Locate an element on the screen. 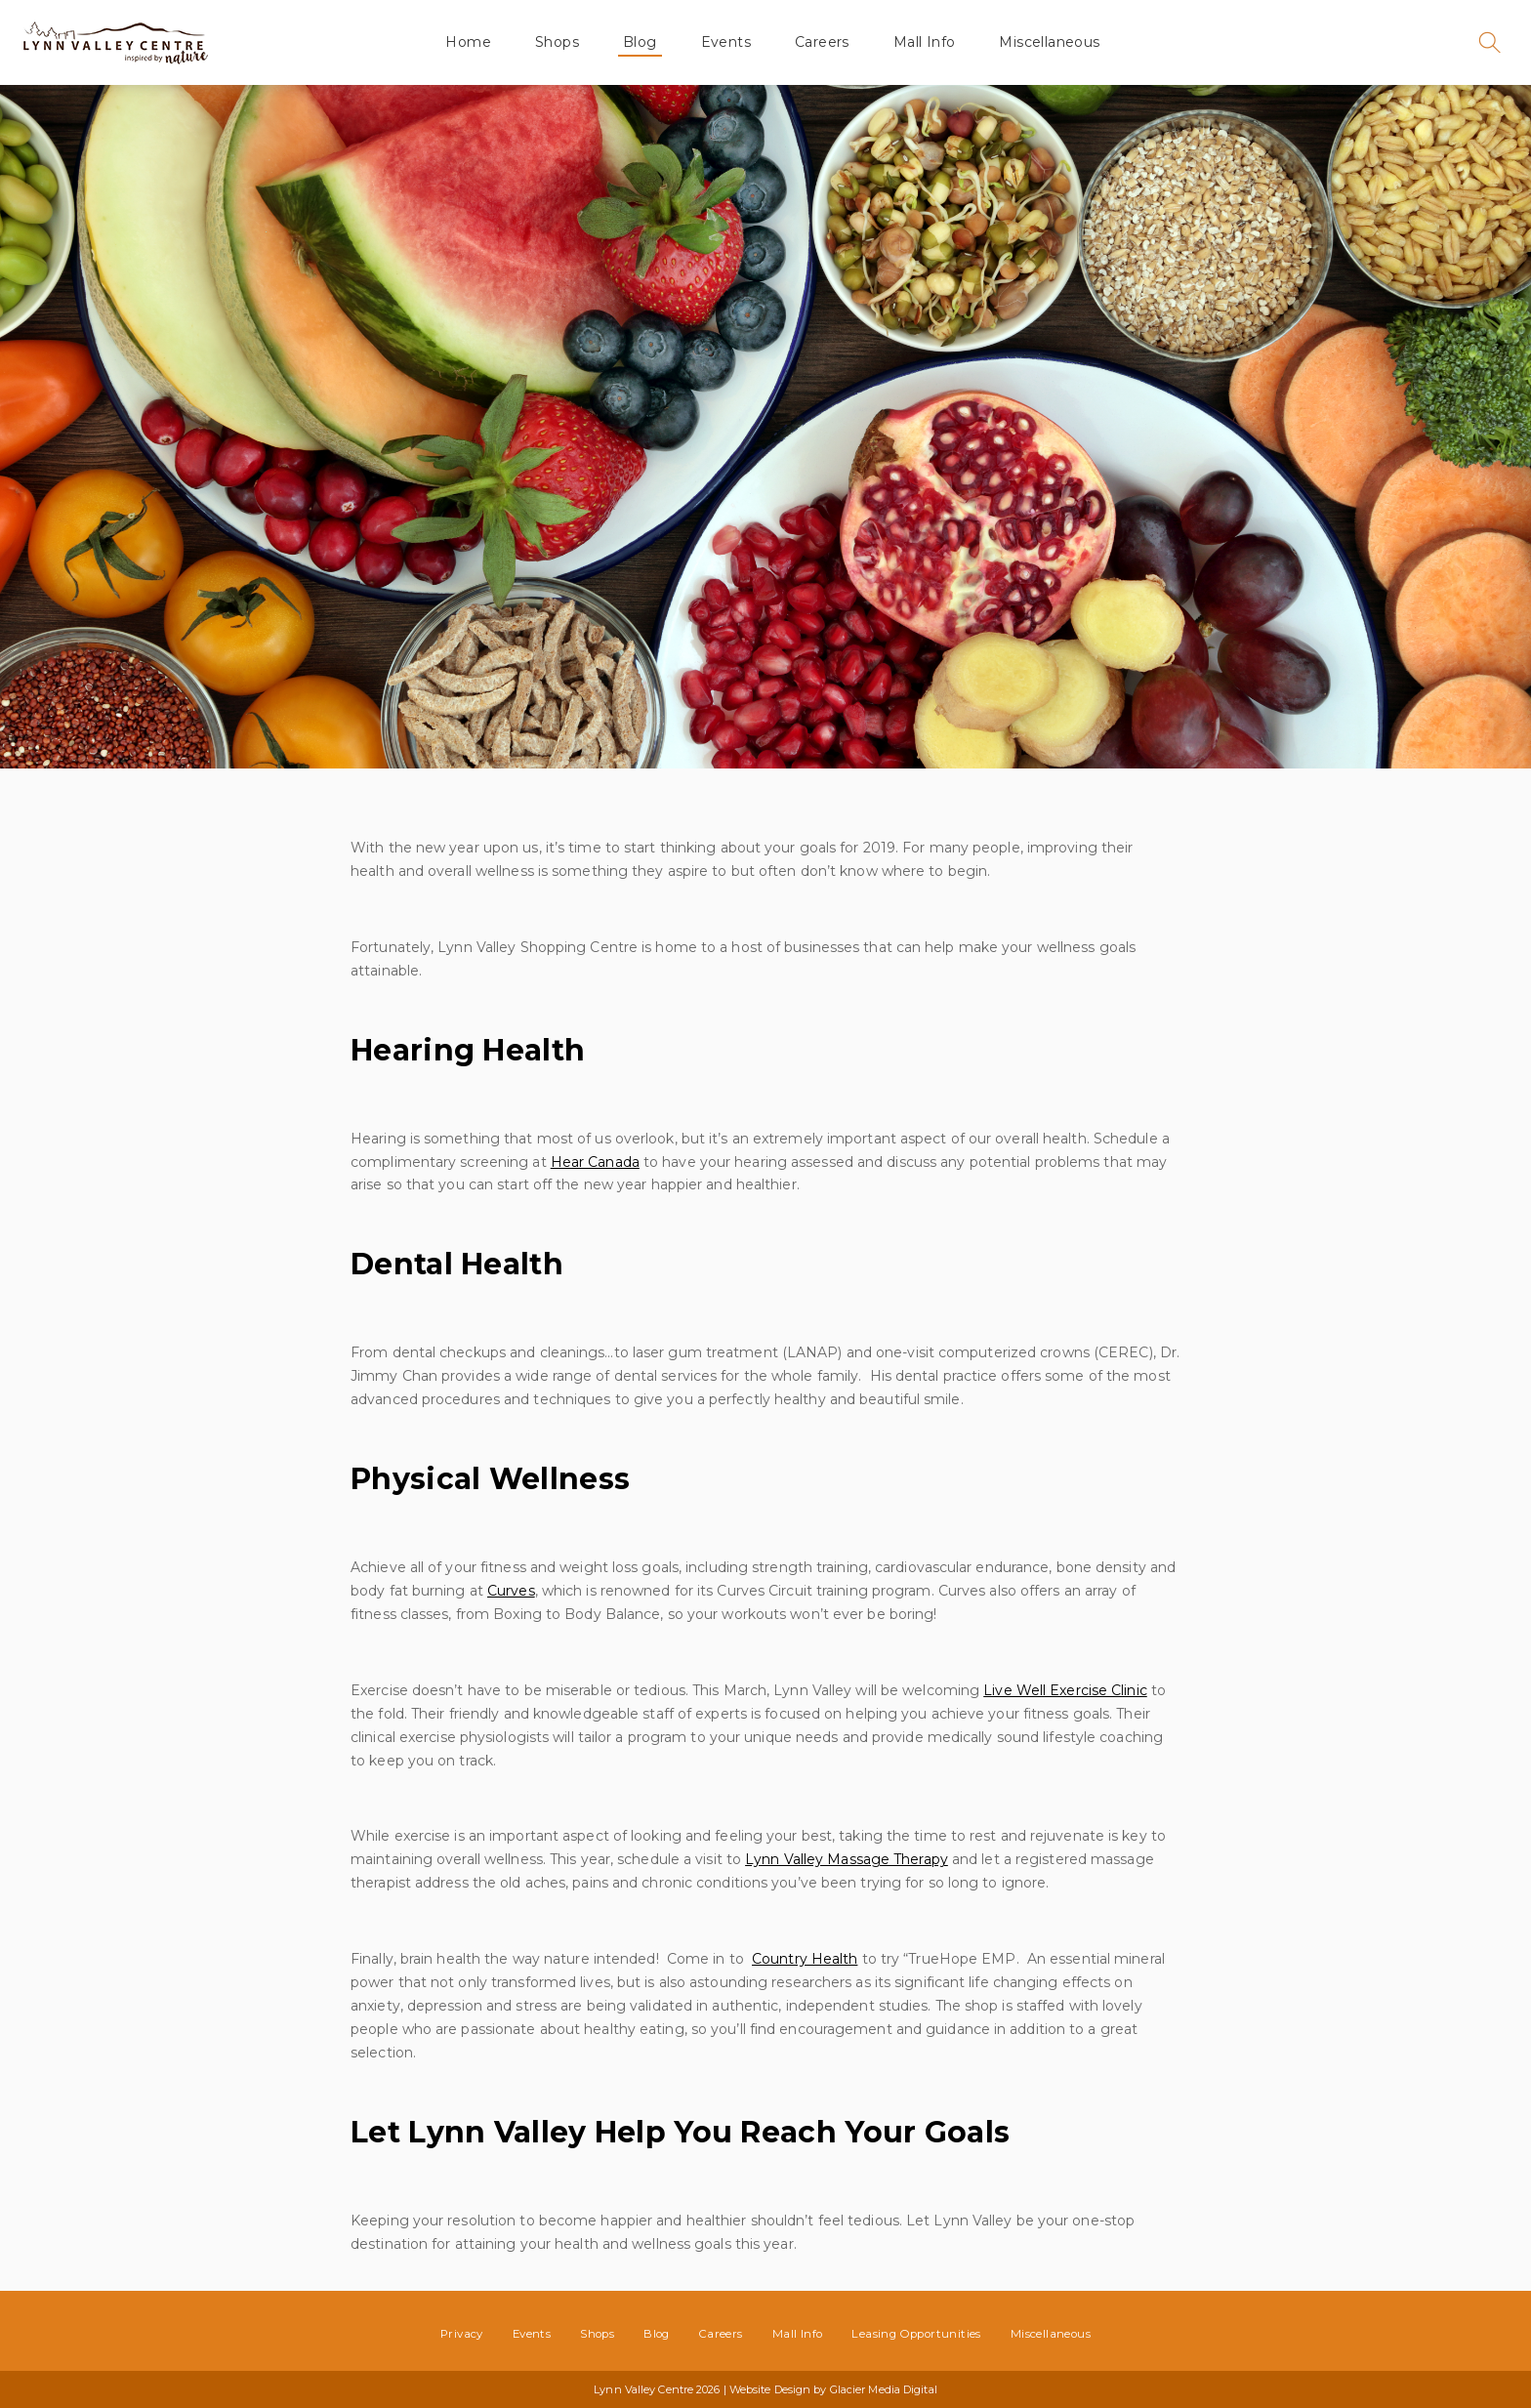 The image size is (1531, 2408). Country Health is located at coordinates (804, 1959).